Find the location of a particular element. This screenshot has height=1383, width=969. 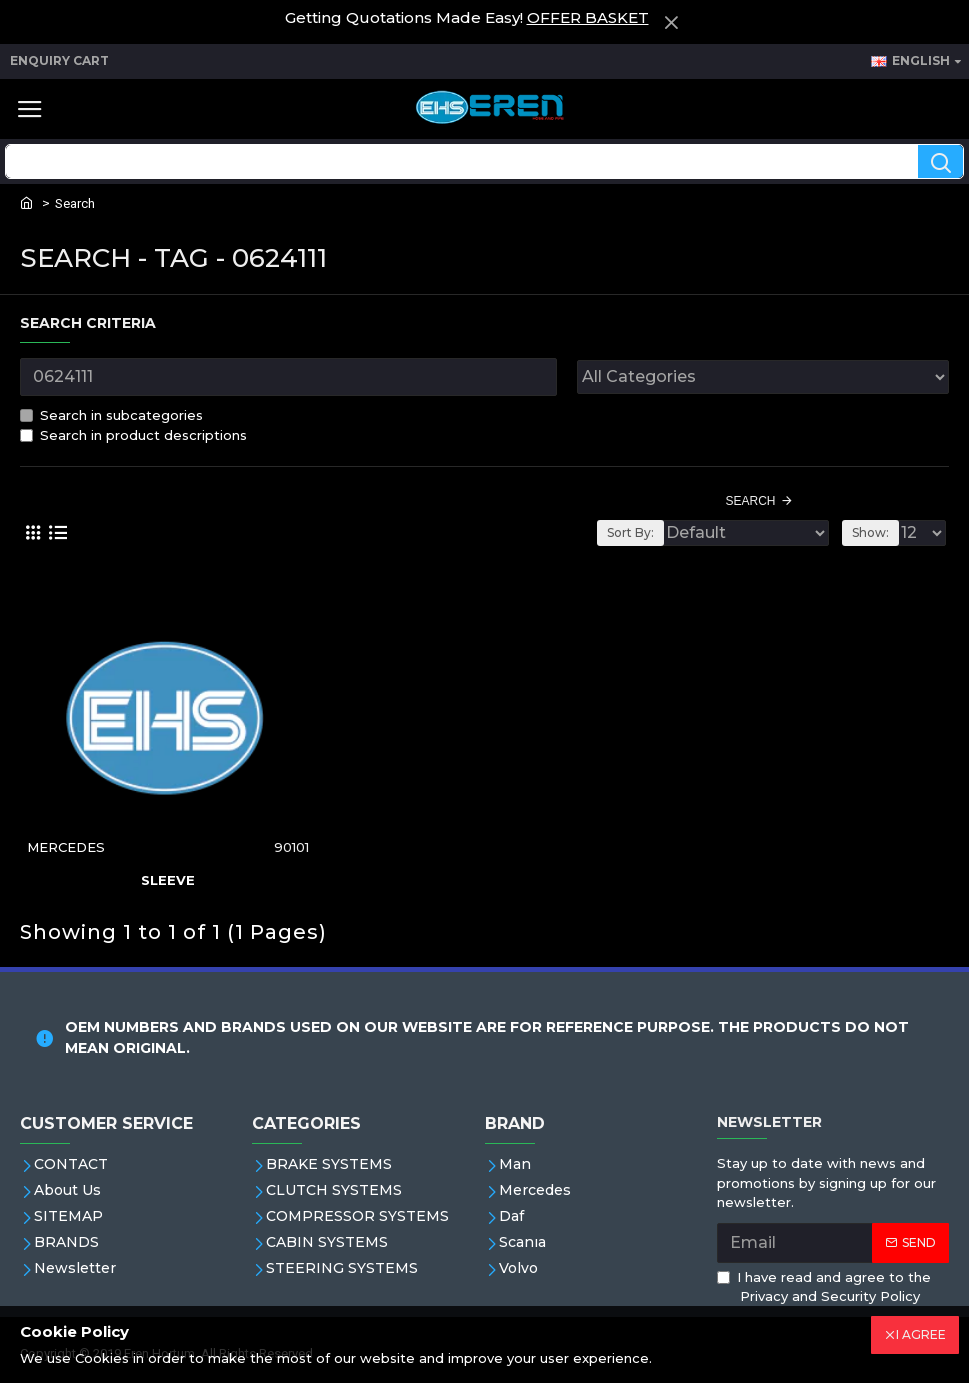

Search in subcategories is located at coordinates (111, 415).